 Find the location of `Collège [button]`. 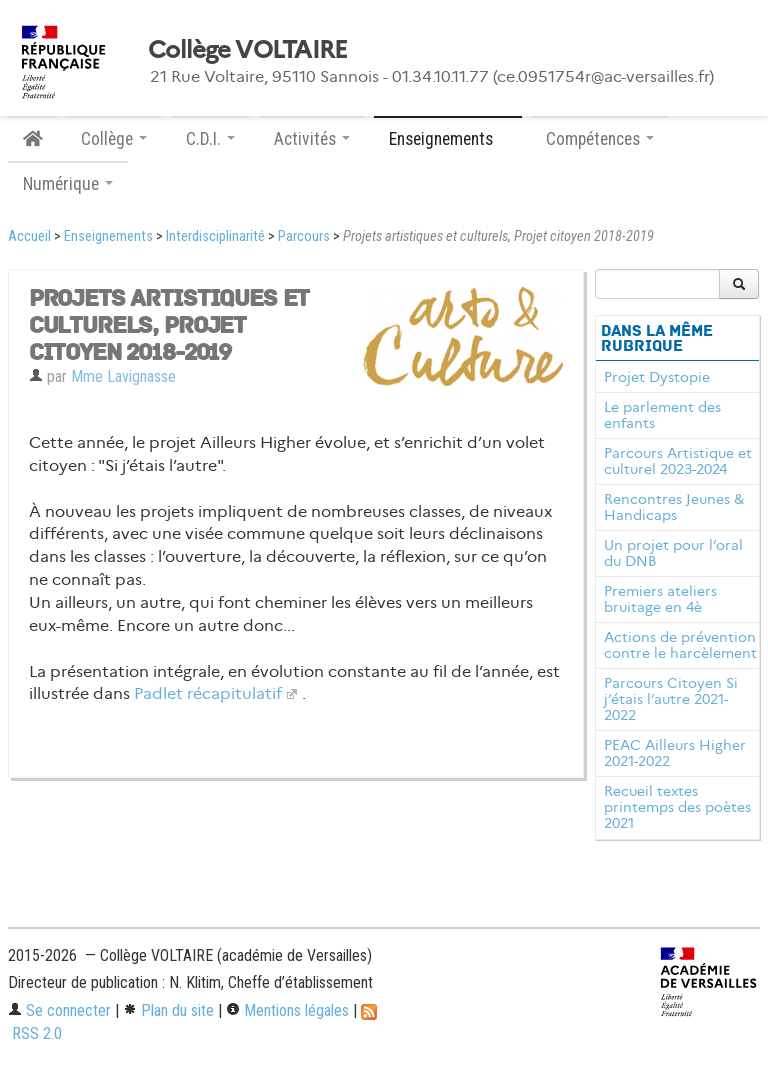

Collège [button] is located at coordinates (114, 139).